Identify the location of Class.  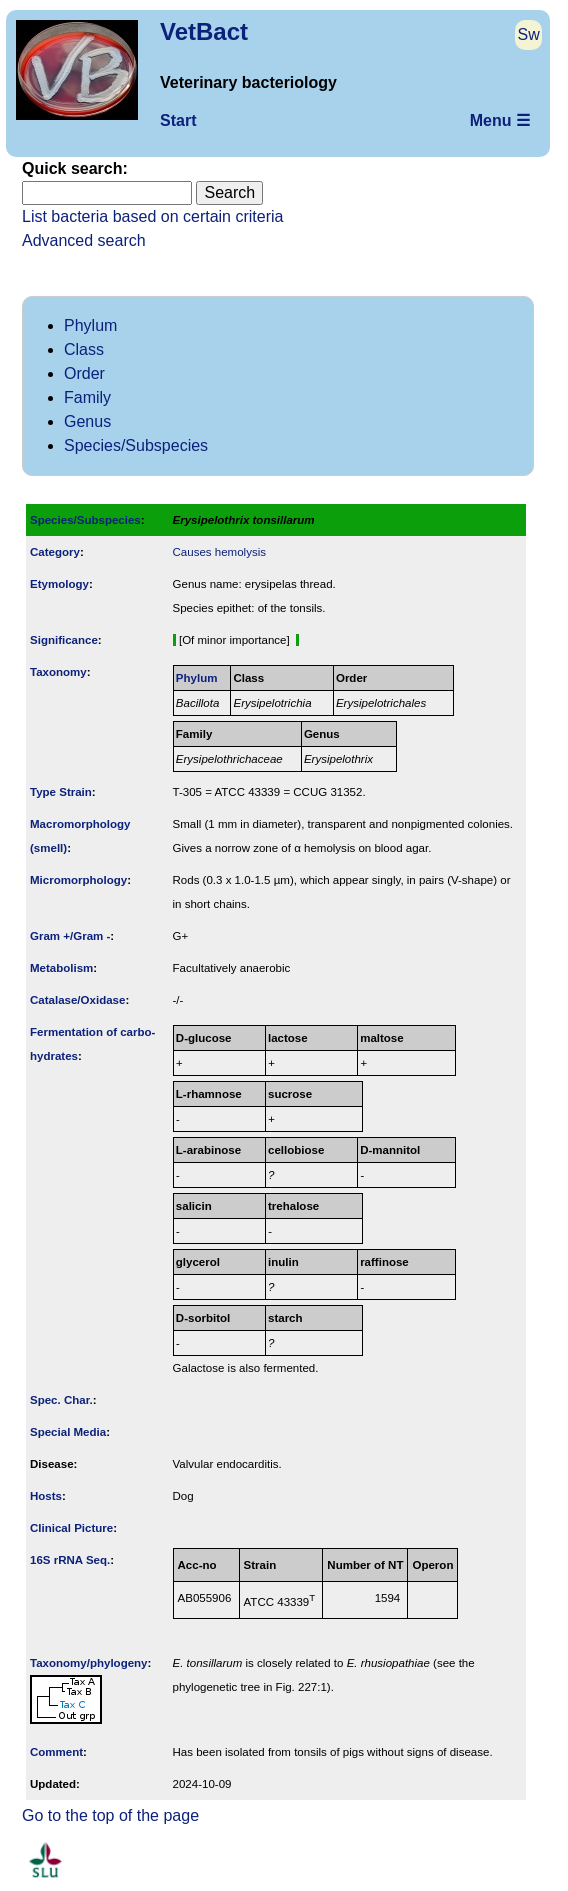
(84, 349).